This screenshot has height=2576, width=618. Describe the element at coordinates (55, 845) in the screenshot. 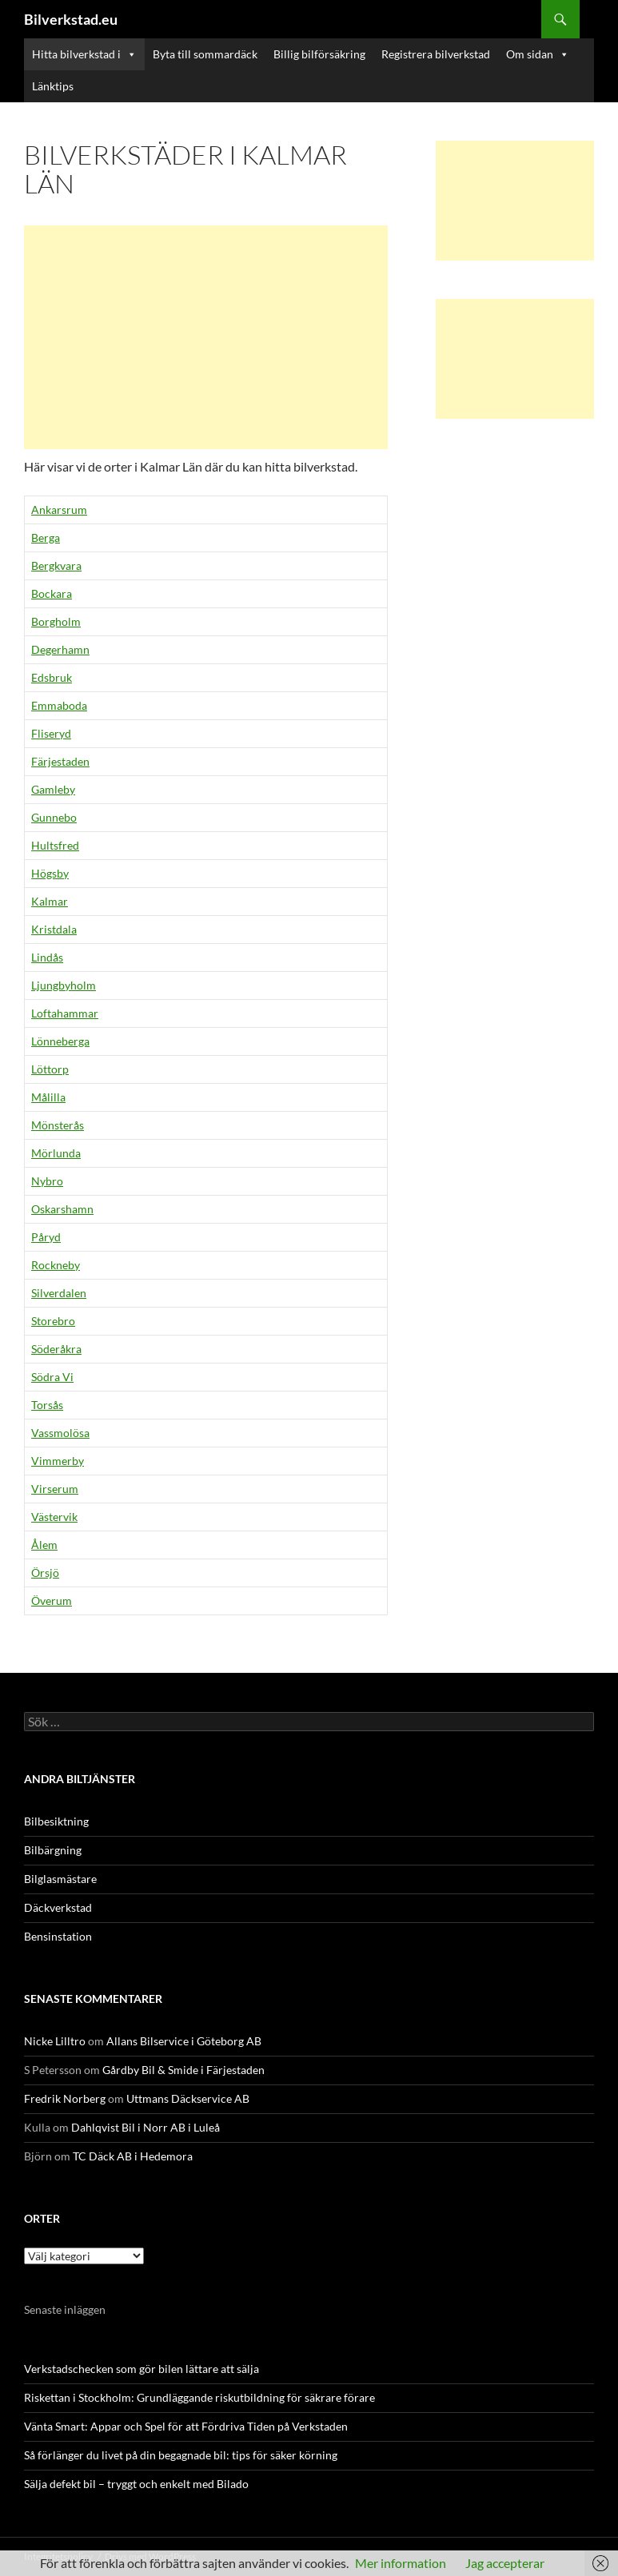

I see `Hultsfred` at that location.